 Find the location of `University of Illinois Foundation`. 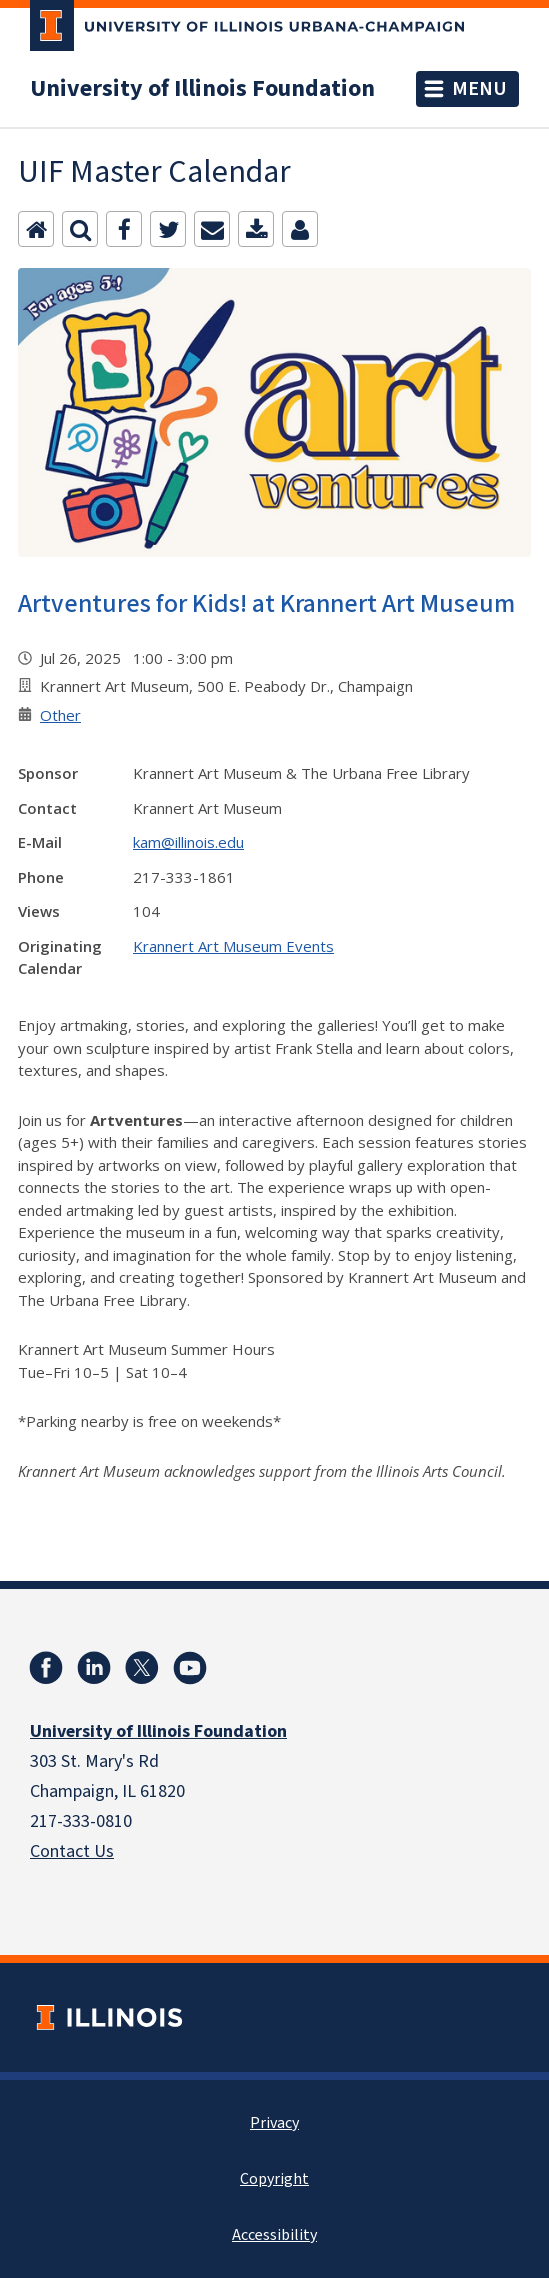

University of Illinois Foundation is located at coordinates (202, 89).